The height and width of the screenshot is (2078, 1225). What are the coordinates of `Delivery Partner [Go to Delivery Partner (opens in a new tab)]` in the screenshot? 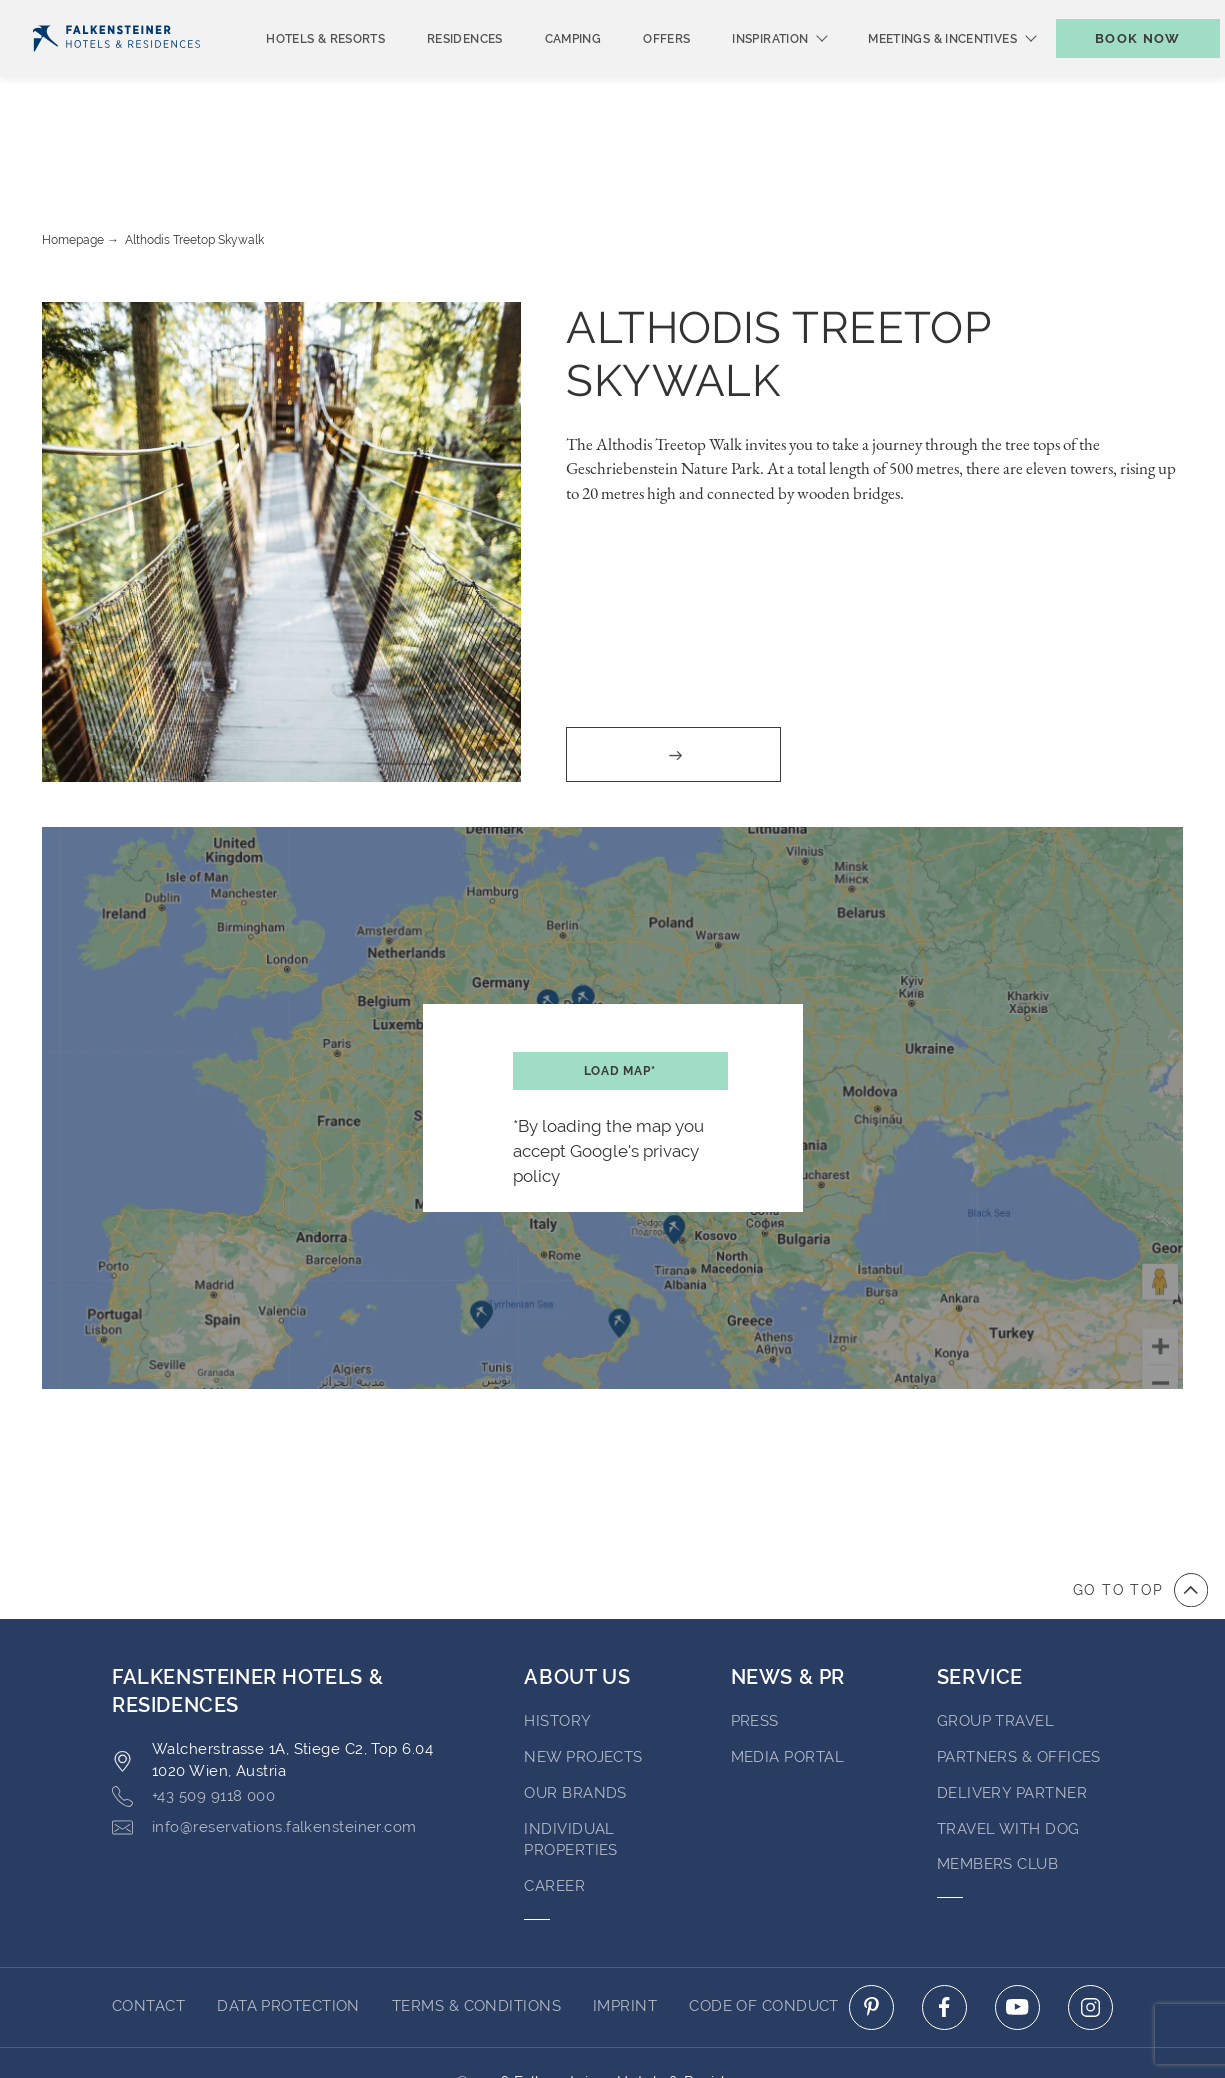 It's located at (1012, 1716).